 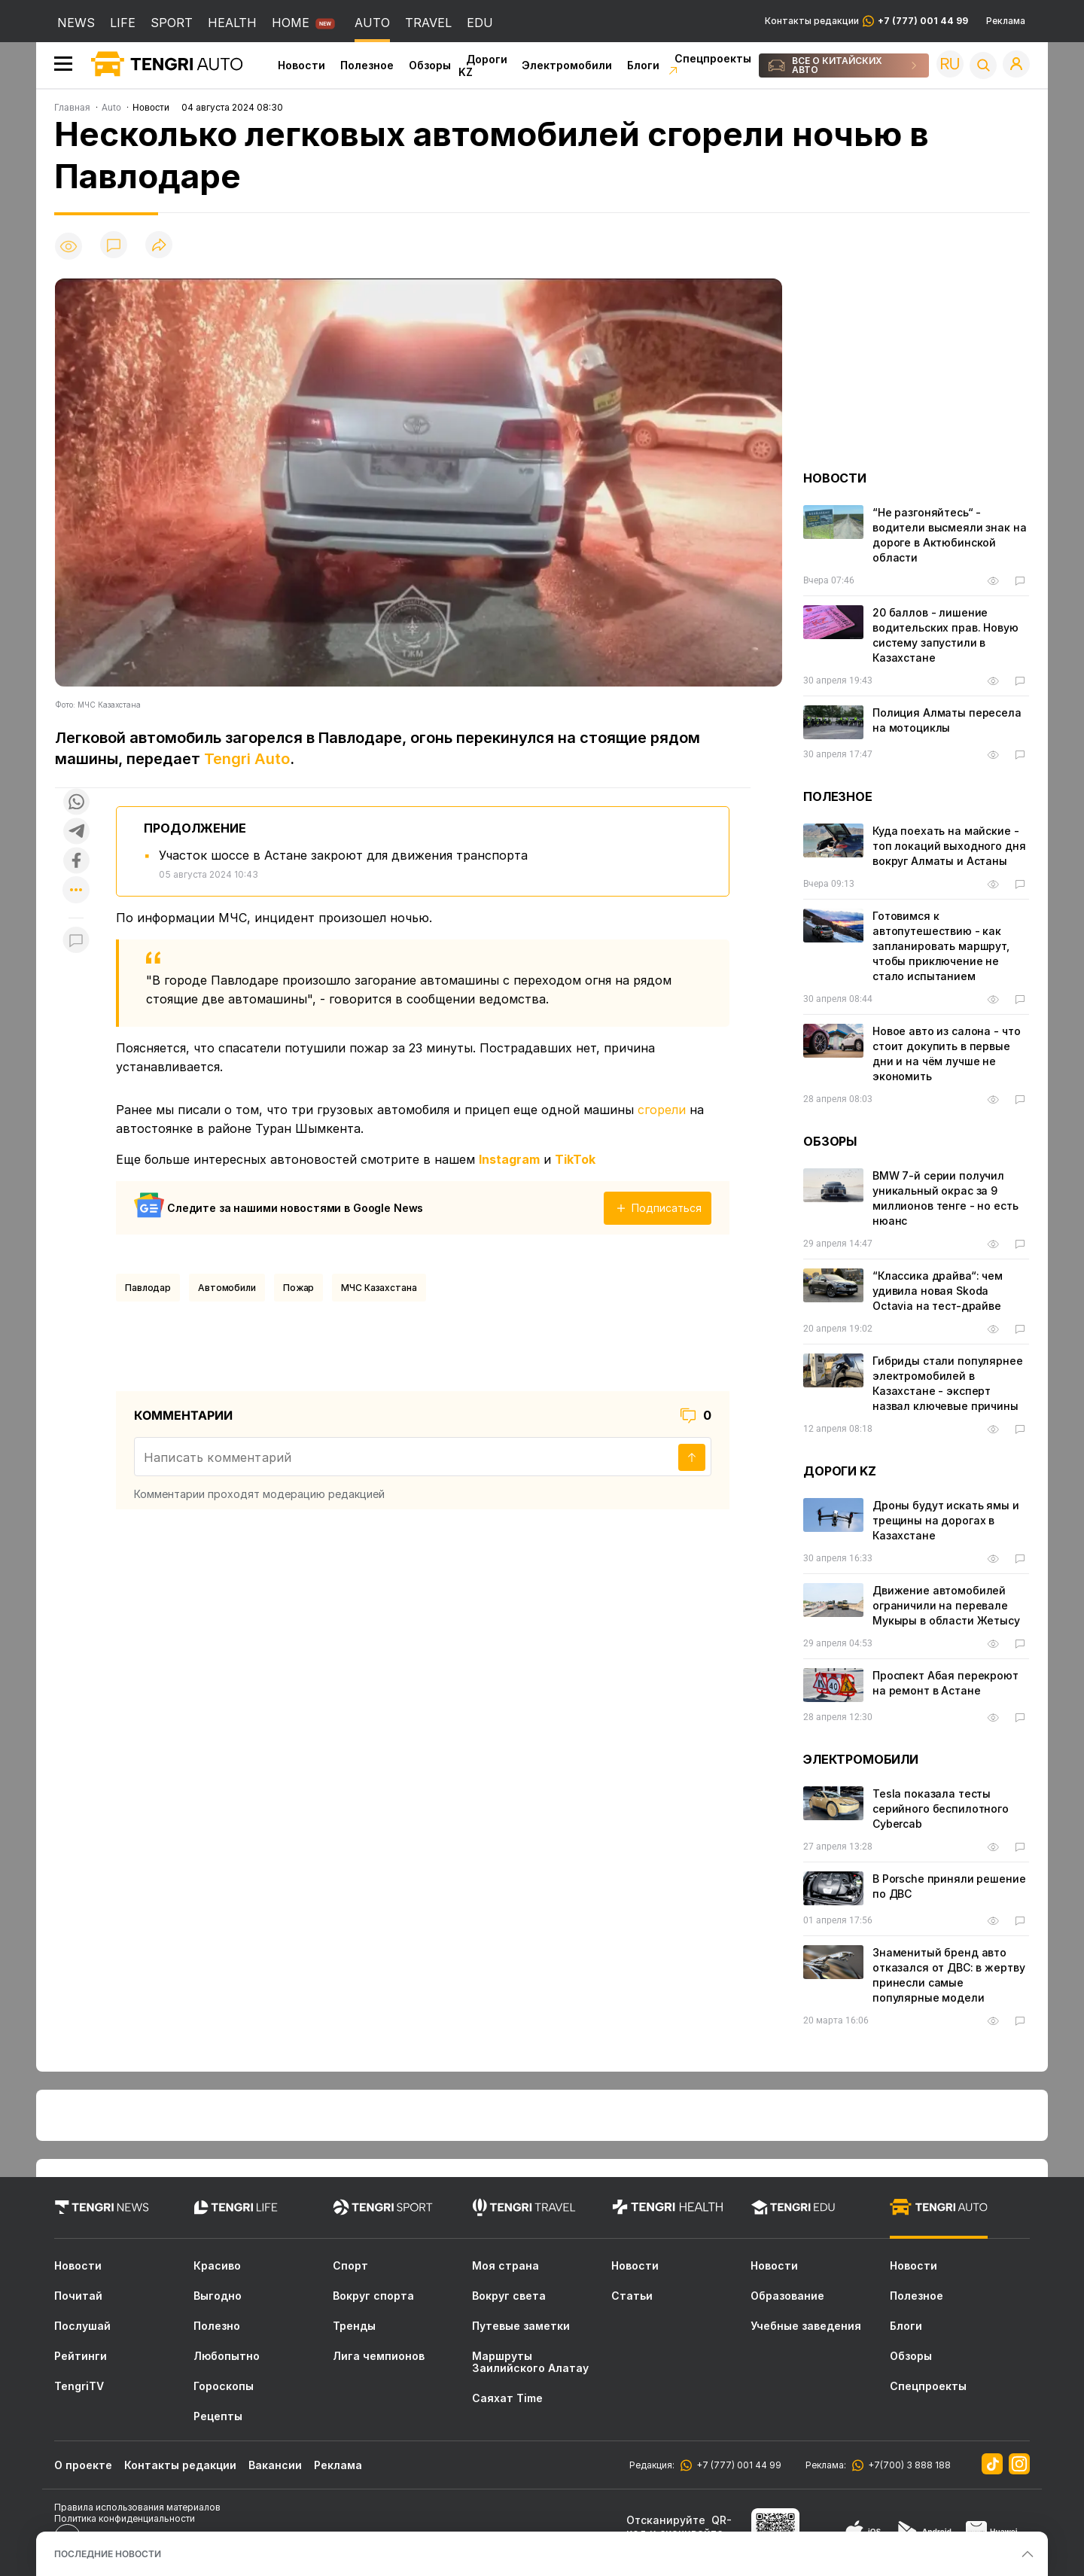 What do you see at coordinates (158, 245) in the screenshot?
I see `[Поделиться]` at bounding box center [158, 245].